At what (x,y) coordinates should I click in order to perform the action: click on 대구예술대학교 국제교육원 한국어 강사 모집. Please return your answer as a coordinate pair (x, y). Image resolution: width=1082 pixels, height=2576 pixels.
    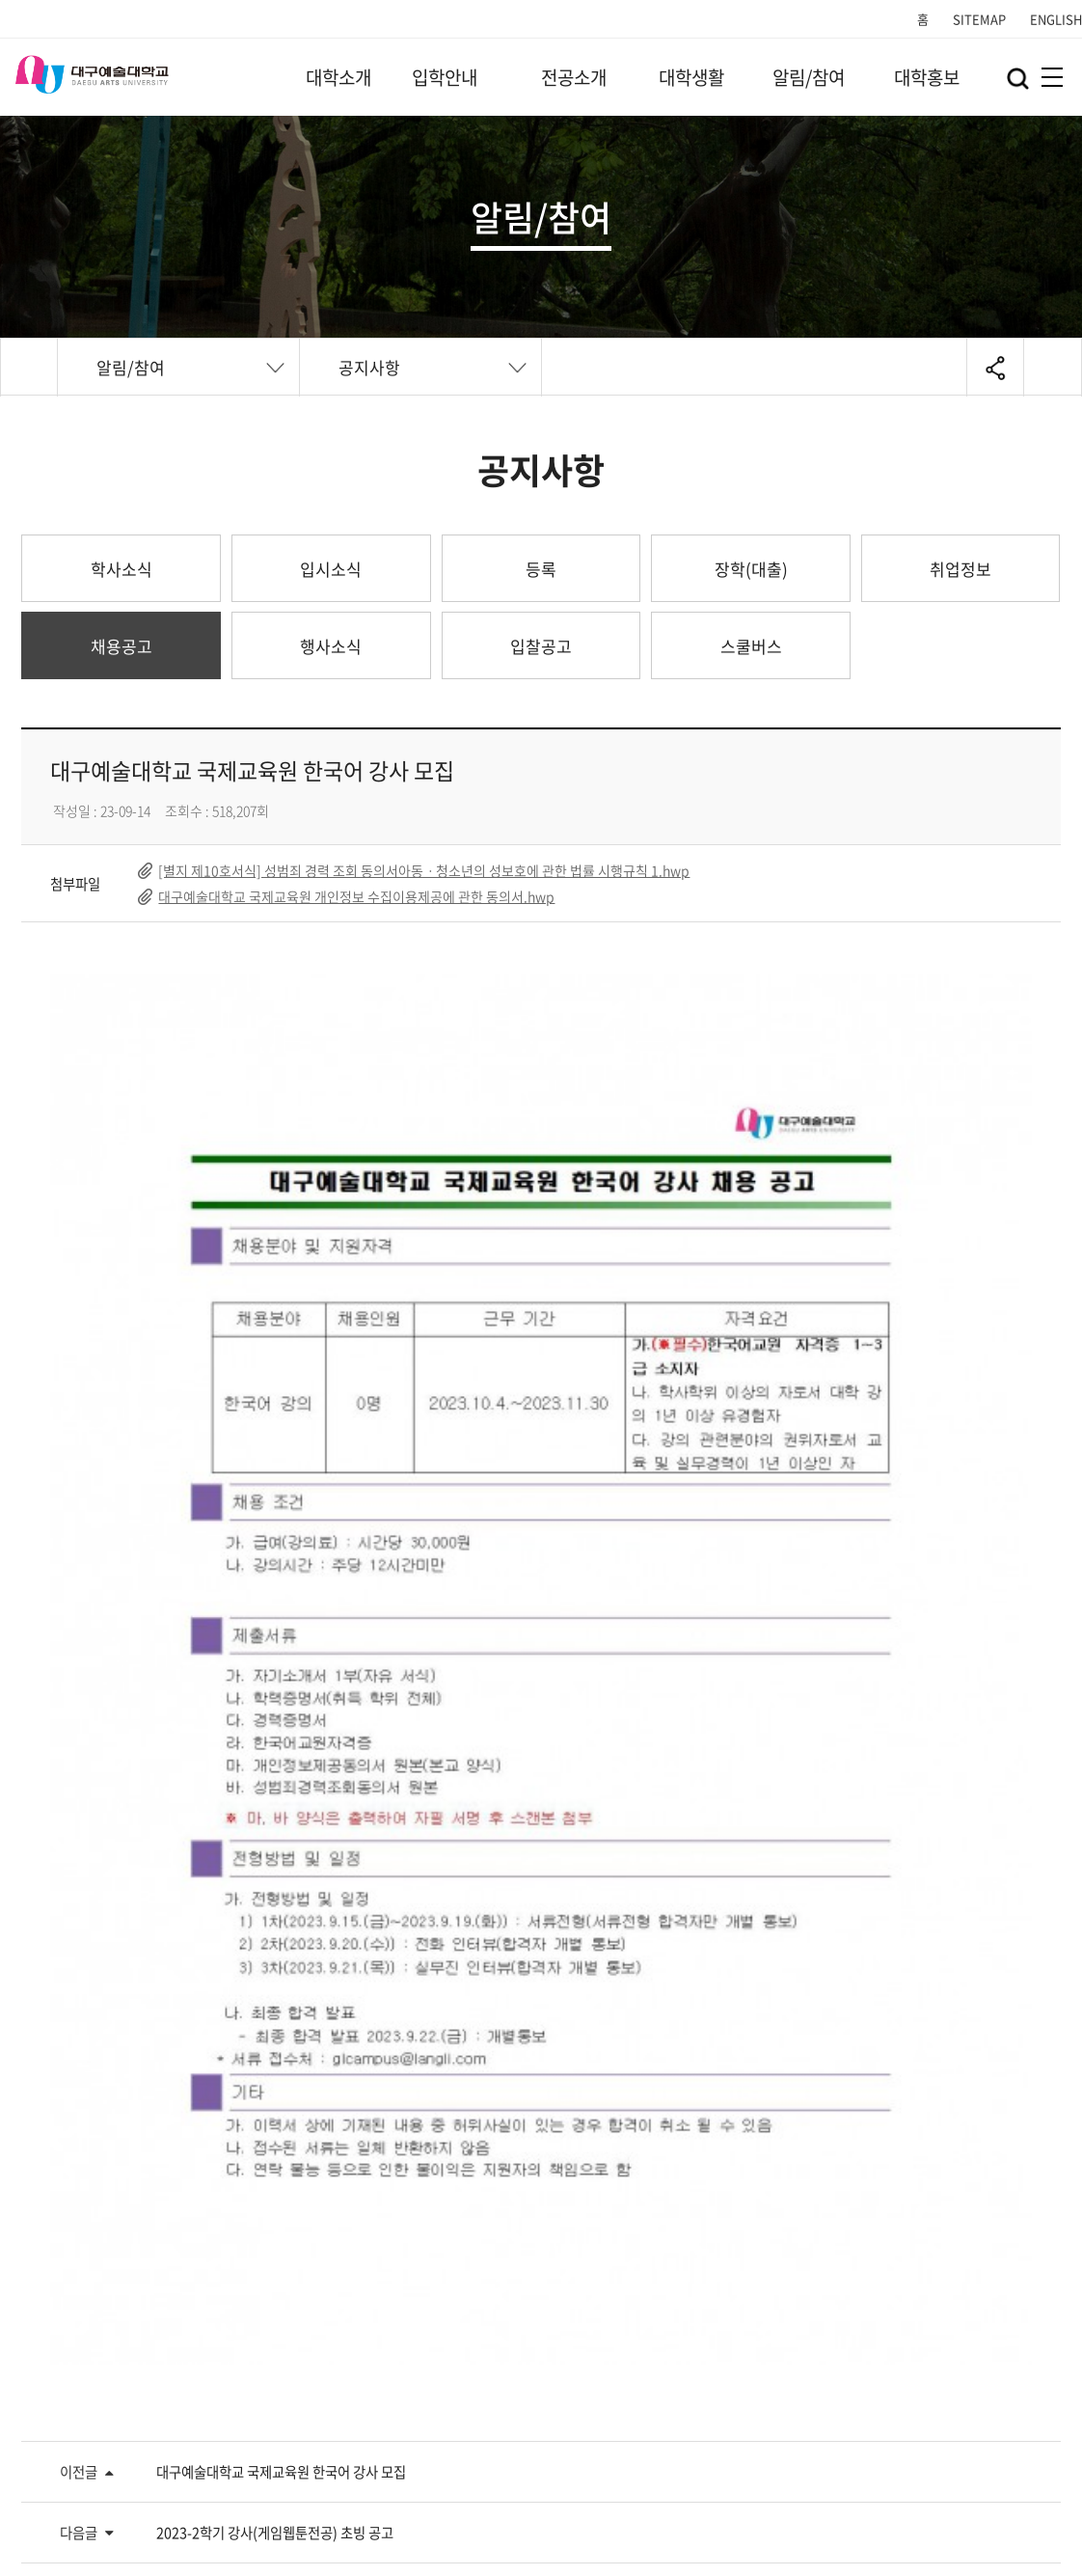
    Looking at the image, I should click on (281, 1901).